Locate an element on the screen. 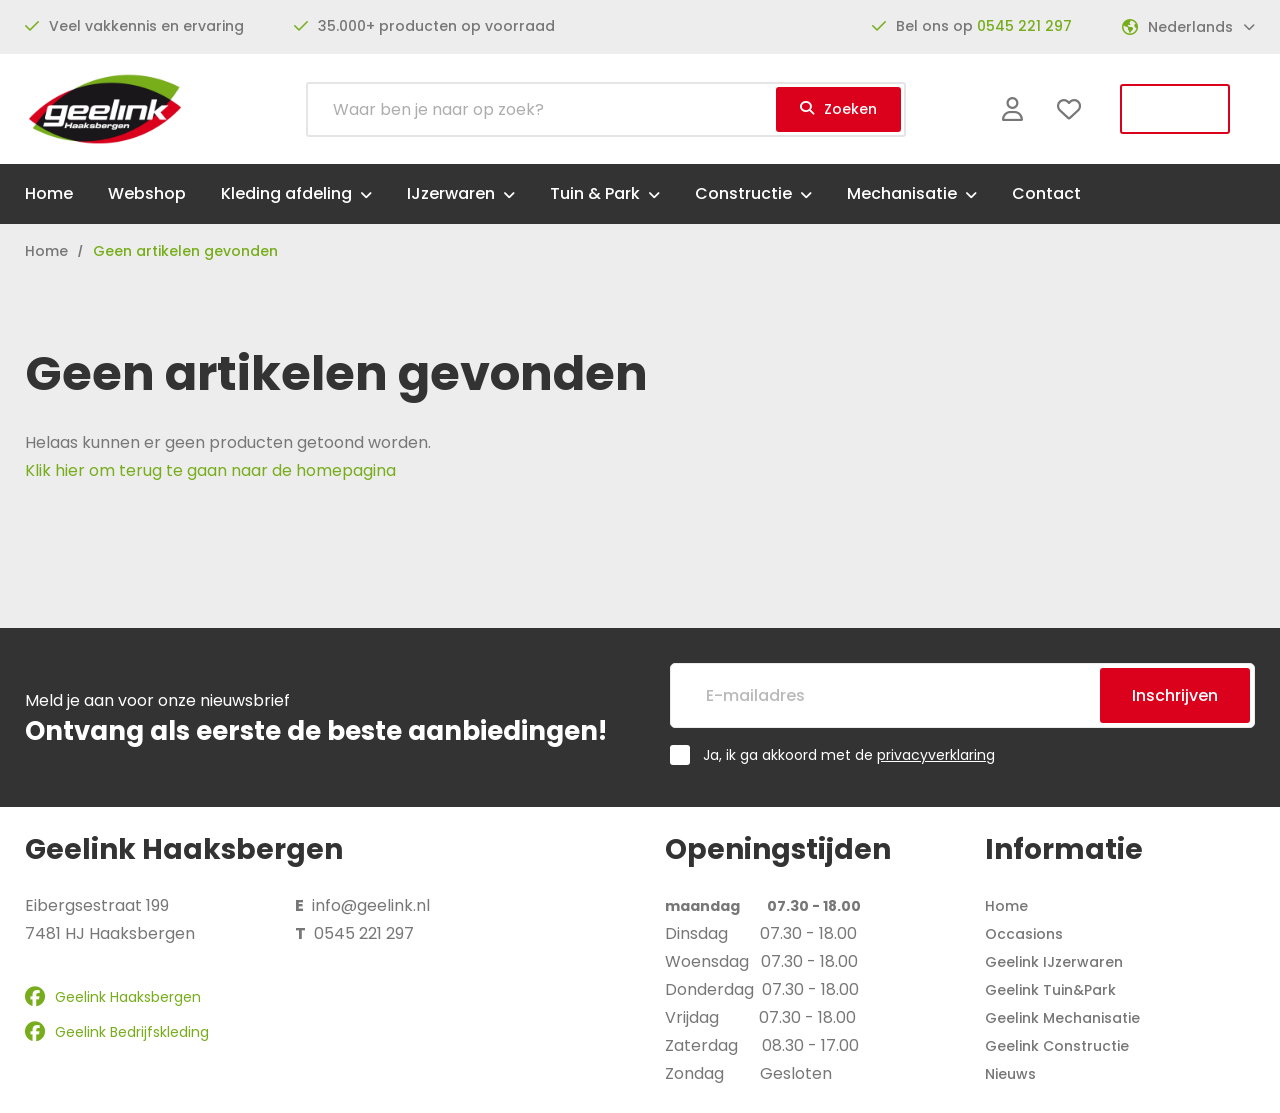 The height and width of the screenshot is (1113, 1280). Geelink Tuin&Park is located at coordinates (1050, 990).